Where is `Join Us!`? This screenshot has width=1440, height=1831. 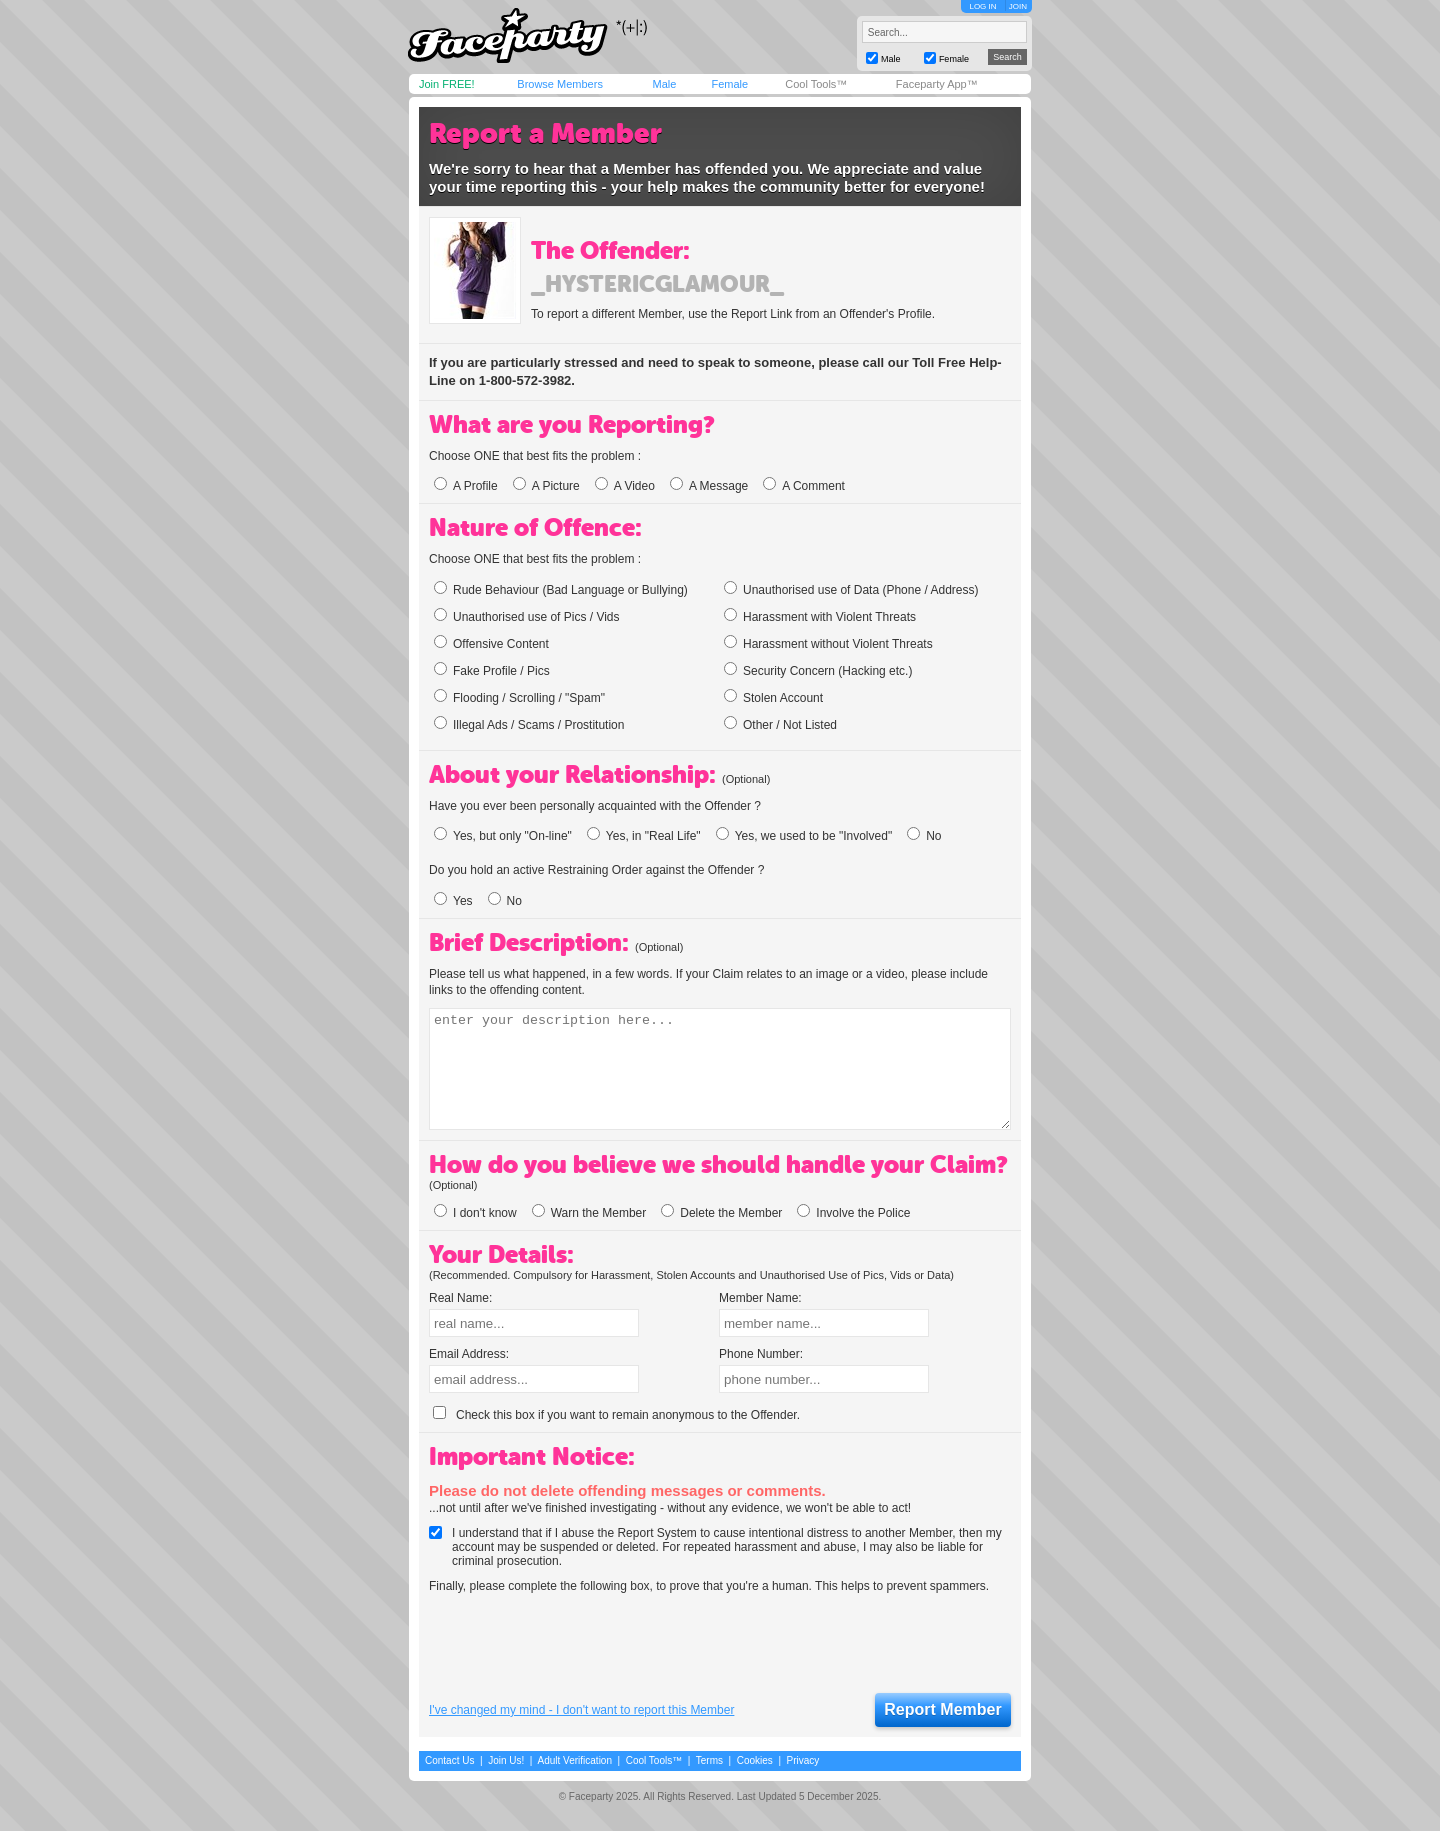 Join Us! is located at coordinates (506, 1760).